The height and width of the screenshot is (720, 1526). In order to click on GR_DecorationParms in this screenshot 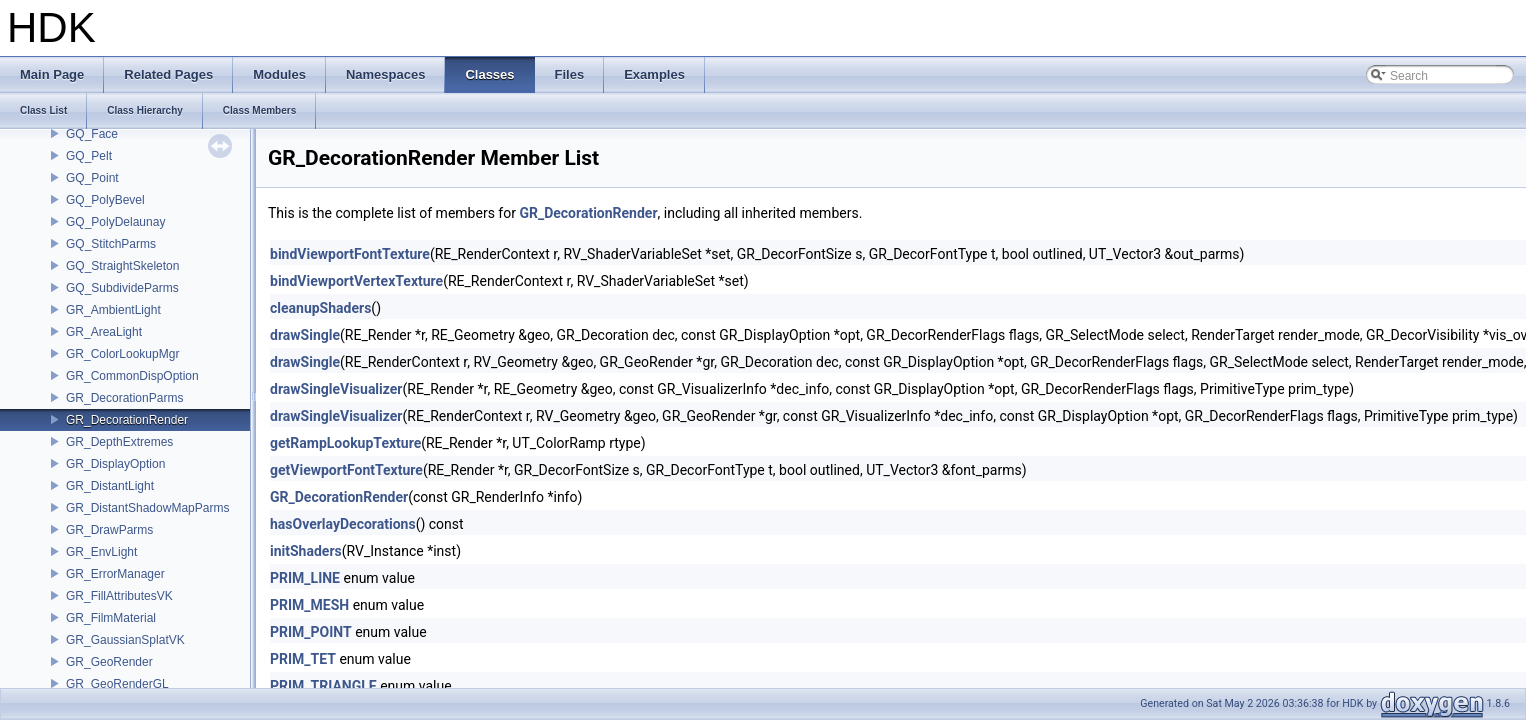, I will do `click(124, 398)`.